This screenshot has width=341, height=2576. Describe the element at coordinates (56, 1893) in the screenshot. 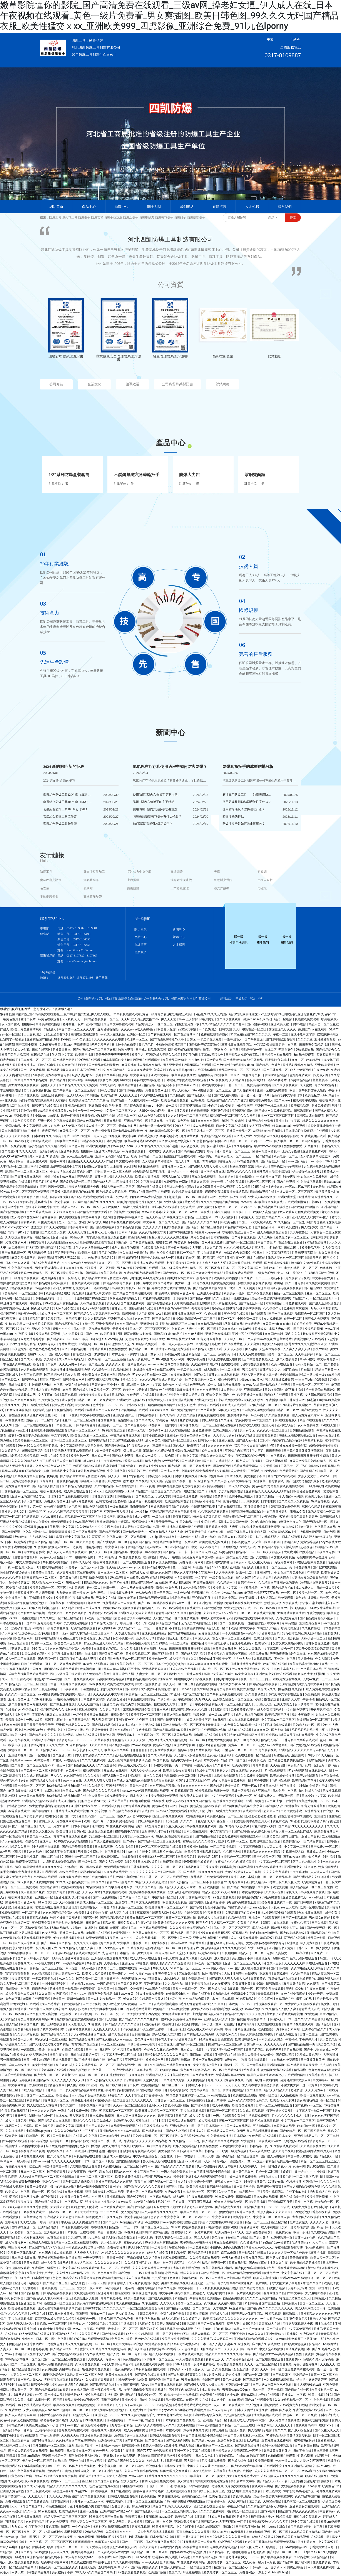

I see `亚洲国产电影` at that location.